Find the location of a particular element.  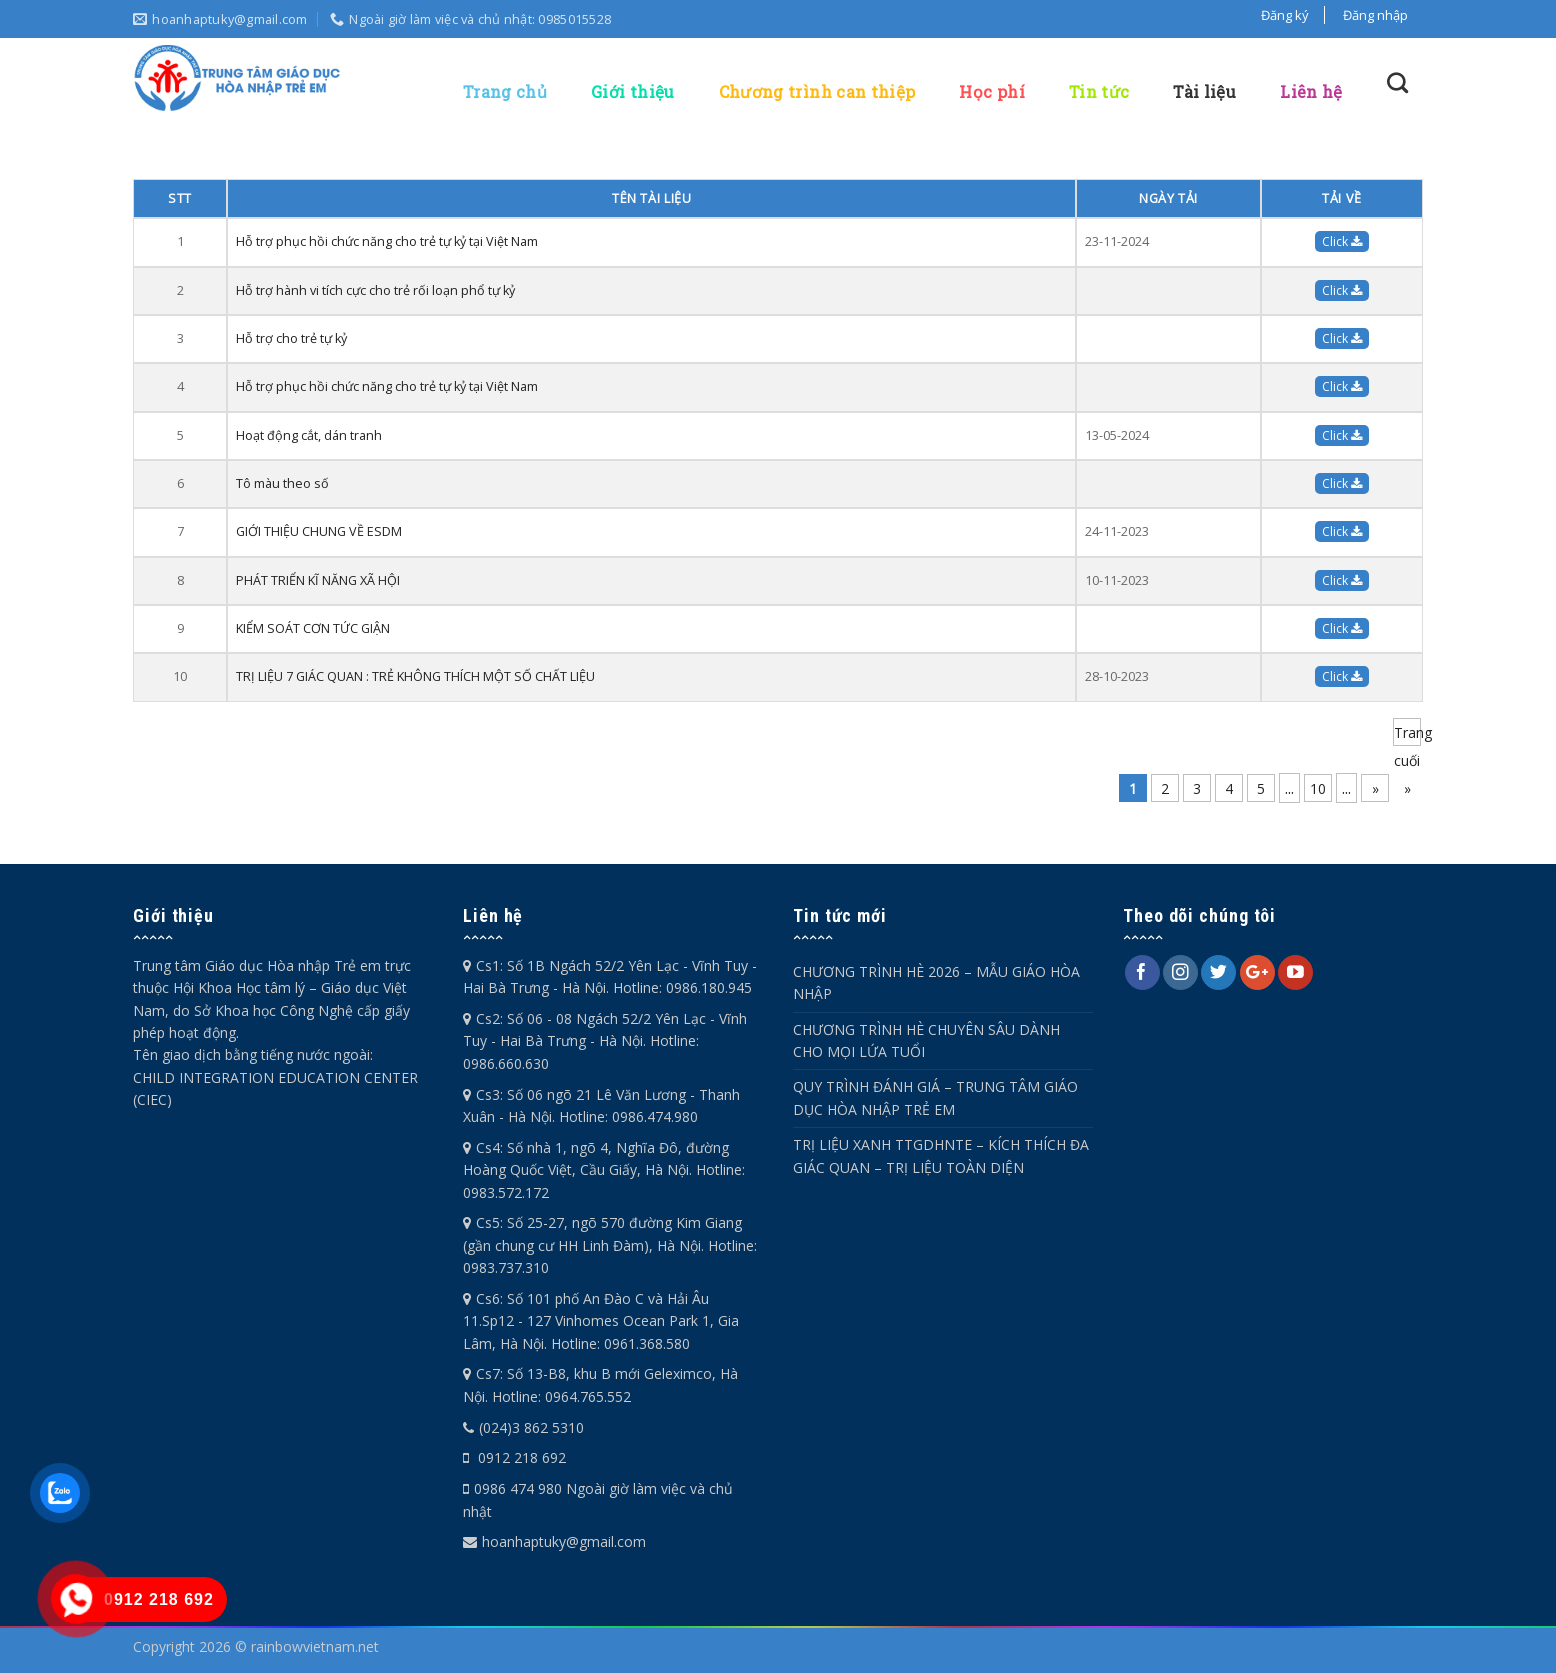

Hỗ trợ hành vi tích cực cho trẻ rối loạn phổ tự kỷ is located at coordinates (375, 290).